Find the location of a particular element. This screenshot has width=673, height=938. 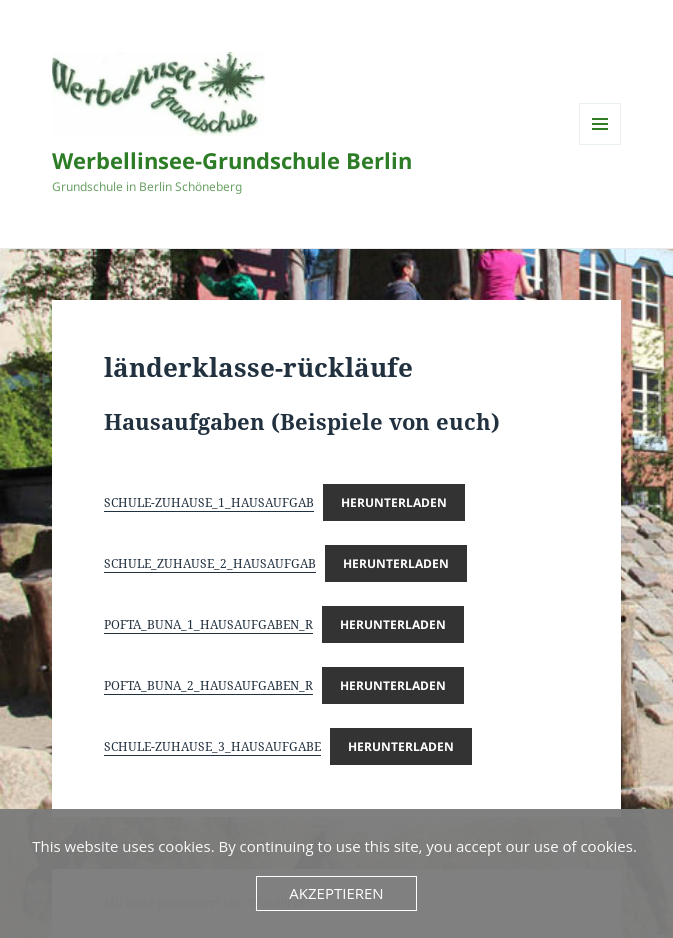

SCHULE-ZUHAUSE_3_HAUSAUFGABE is located at coordinates (212, 746).